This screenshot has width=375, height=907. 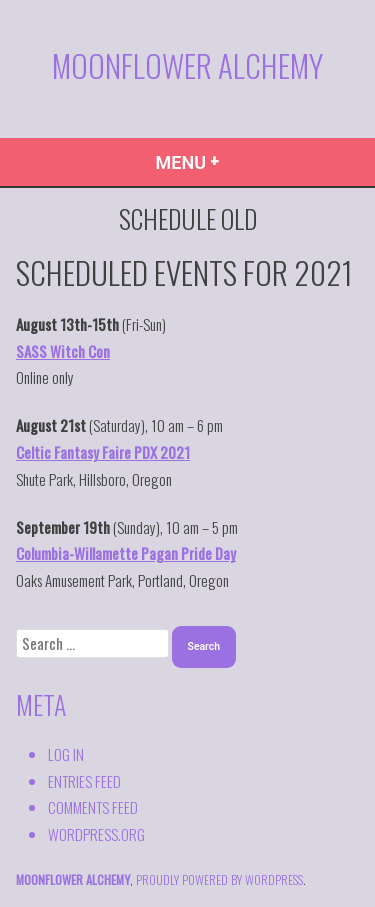 I want to click on Log in, so click(x=66, y=754).